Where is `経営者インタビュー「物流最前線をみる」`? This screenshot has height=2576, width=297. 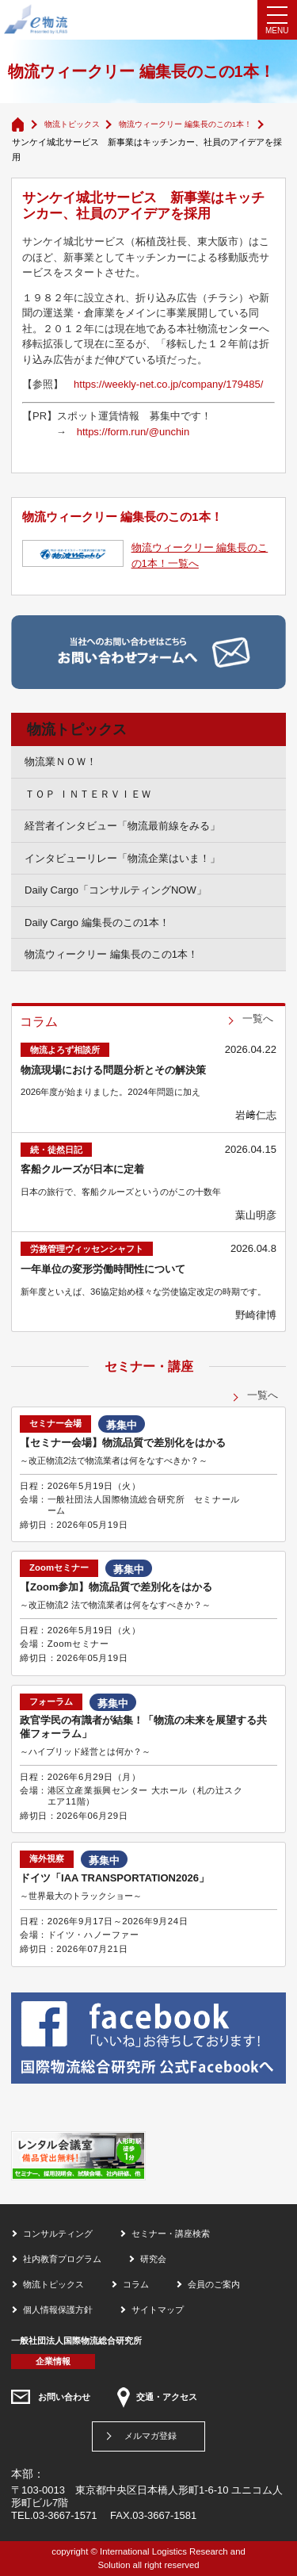
経営者インタビュー「物流最前線をみる」 is located at coordinates (122, 826).